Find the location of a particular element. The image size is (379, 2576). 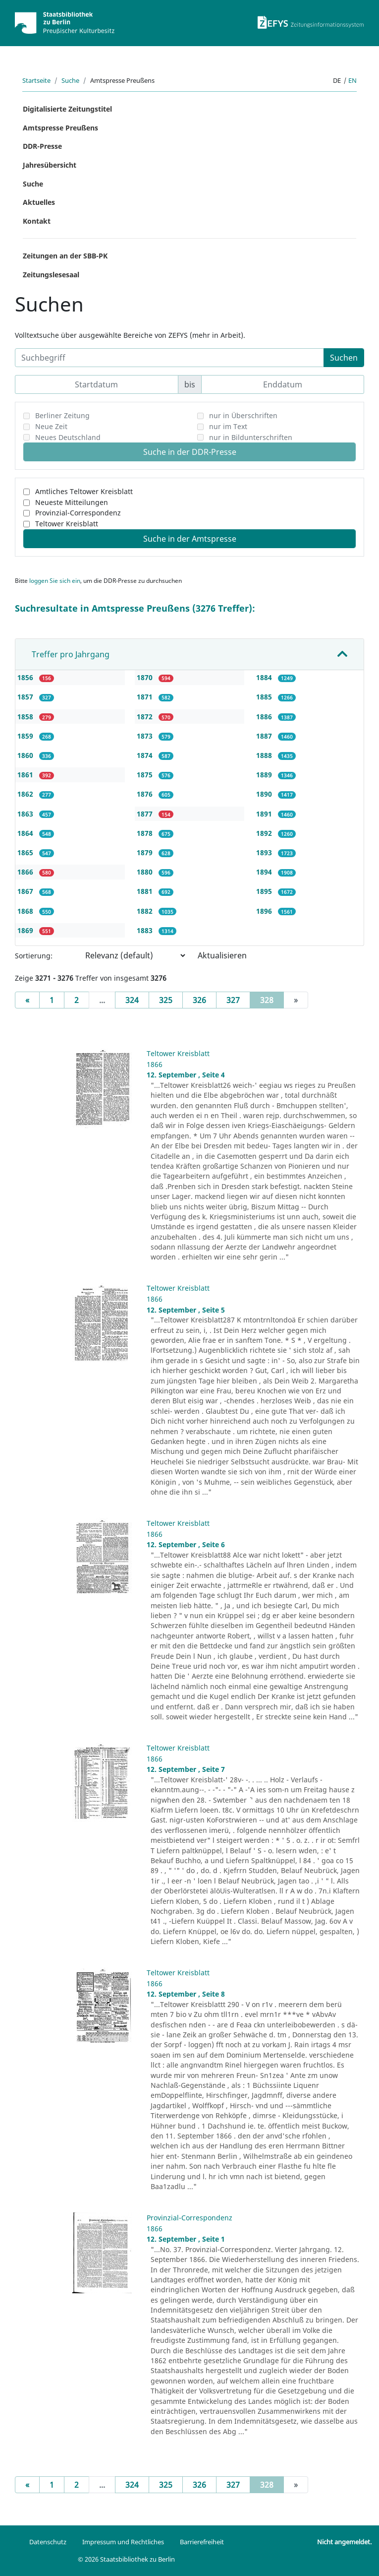

Neueste Mitteilungen is located at coordinates (71, 502).